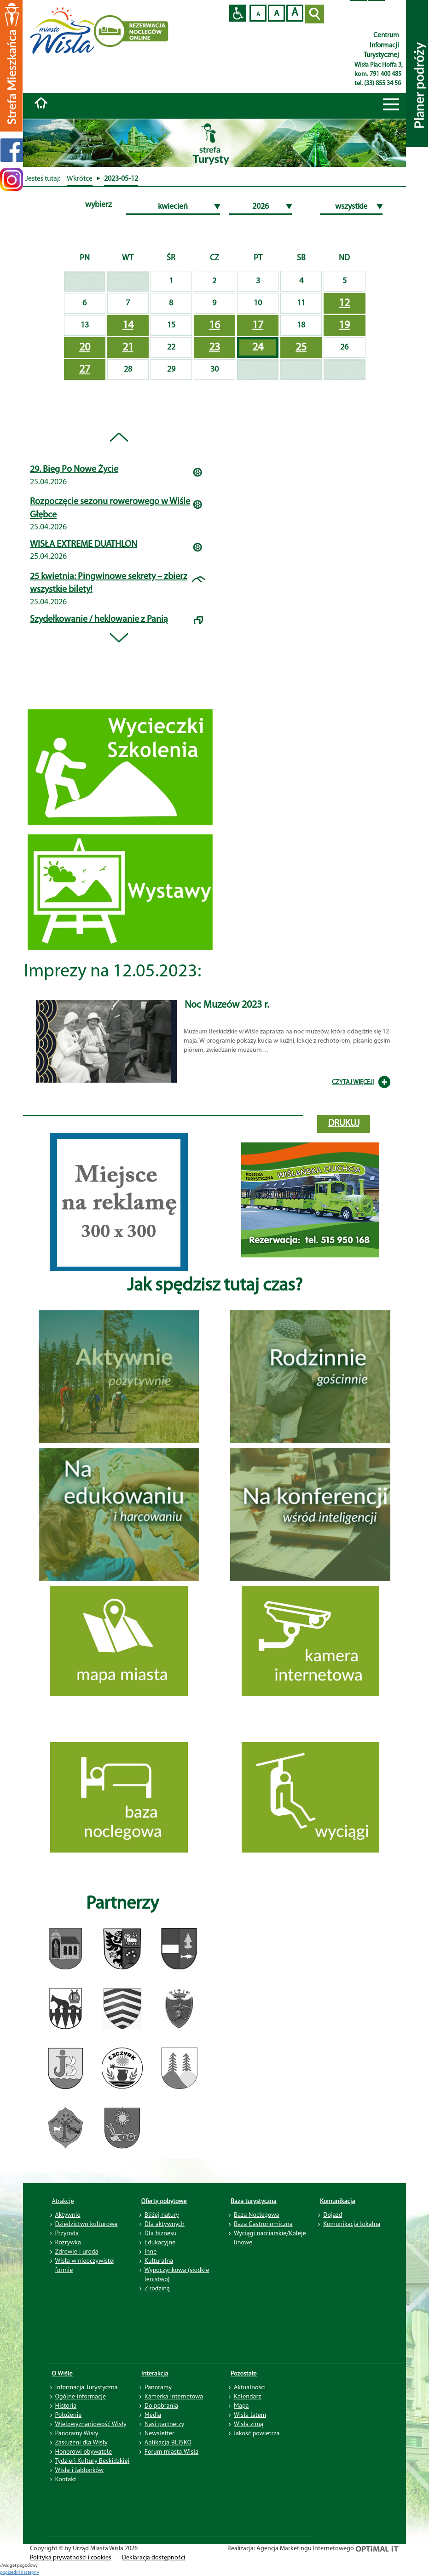  What do you see at coordinates (81, 2442) in the screenshot?
I see `Zasłużeni dla Wisły` at bounding box center [81, 2442].